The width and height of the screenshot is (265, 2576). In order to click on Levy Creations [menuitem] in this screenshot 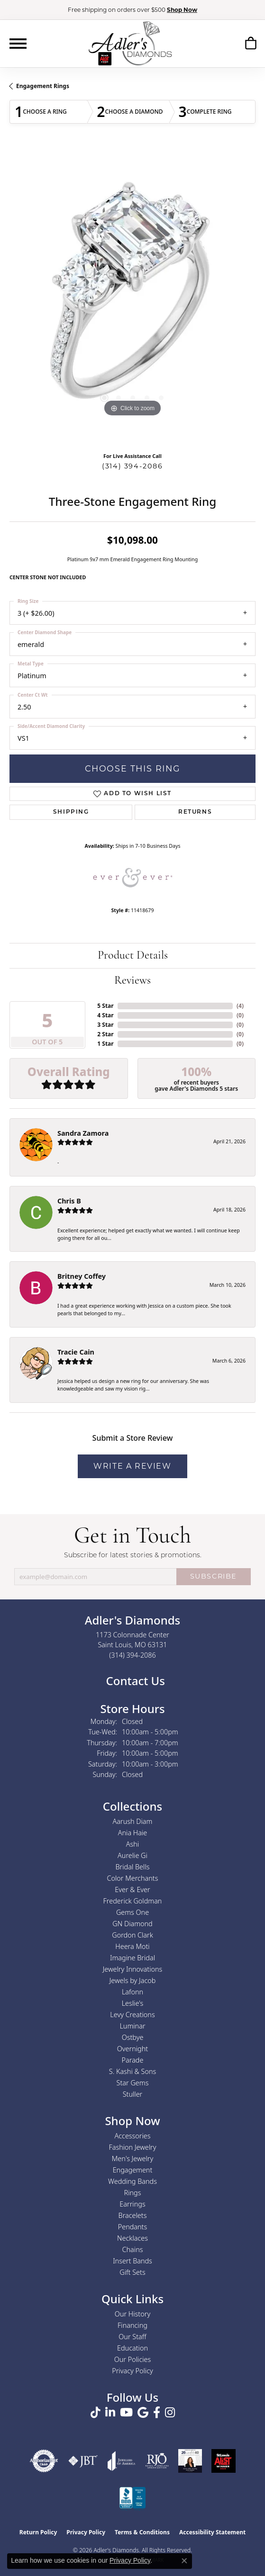, I will do `click(132, 2014)`.